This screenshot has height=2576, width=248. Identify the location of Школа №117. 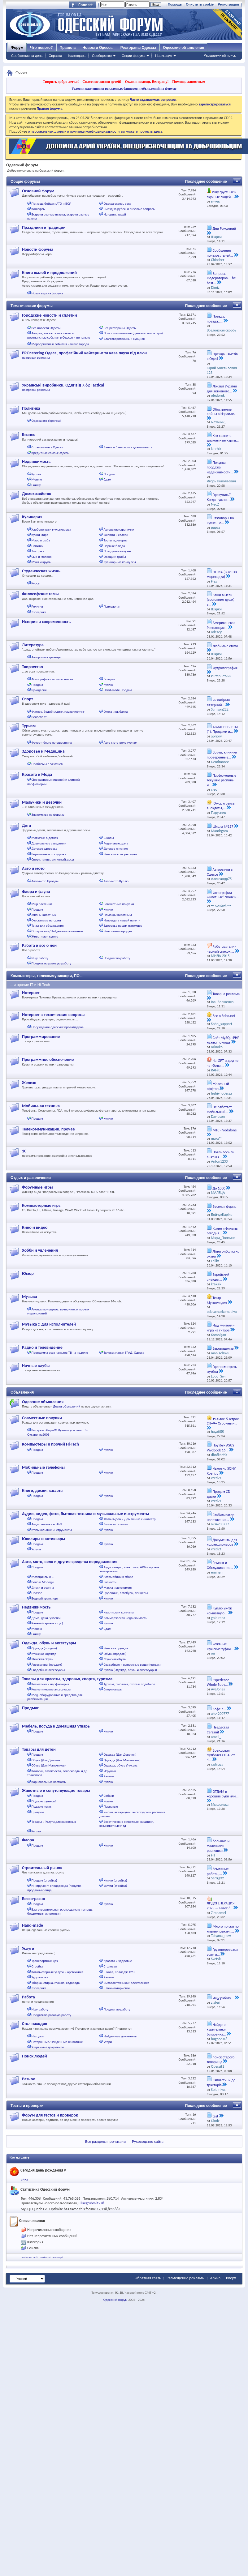
(223, 826).